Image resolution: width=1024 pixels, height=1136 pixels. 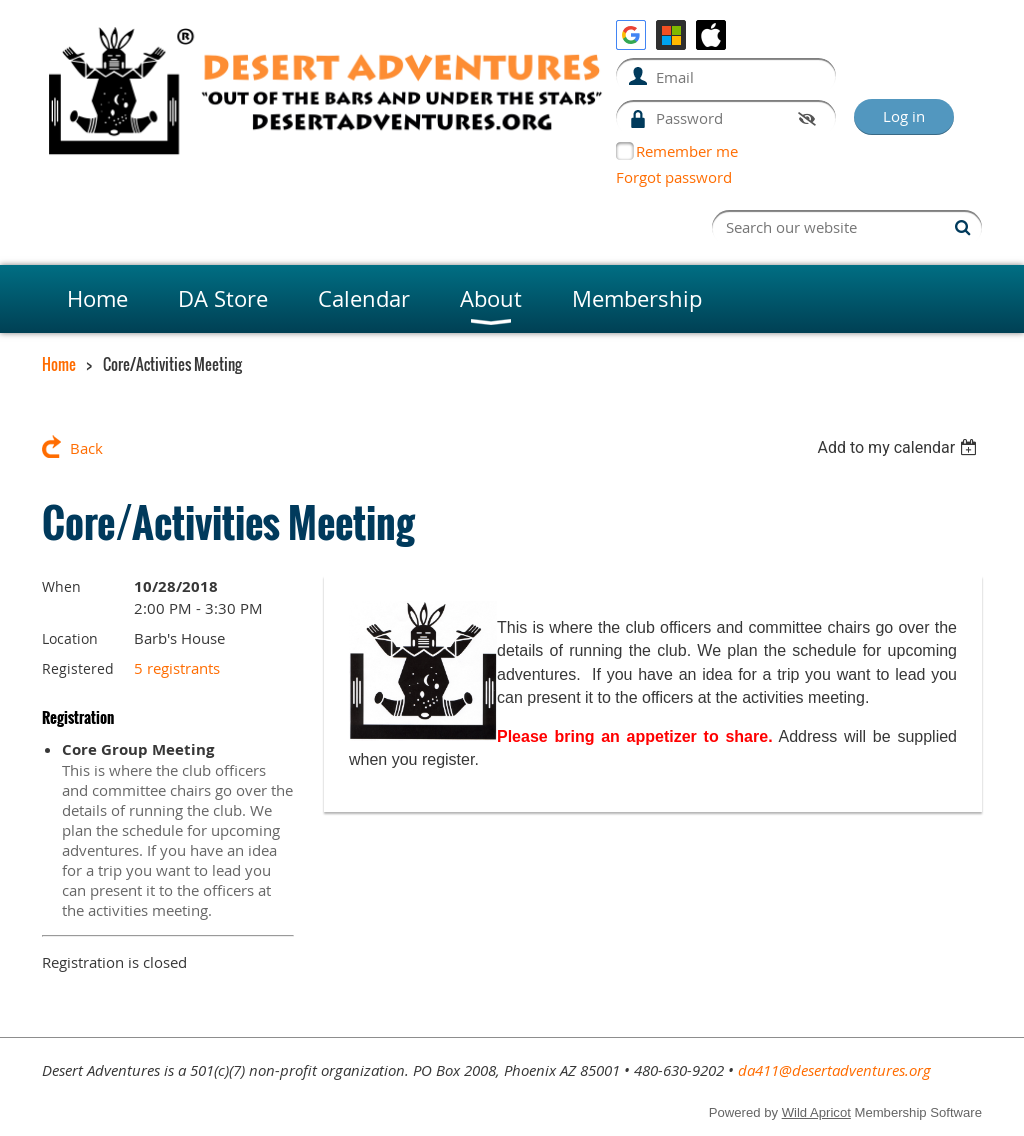 What do you see at coordinates (177, 668) in the screenshot?
I see `5 registrants` at bounding box center [177, 668].